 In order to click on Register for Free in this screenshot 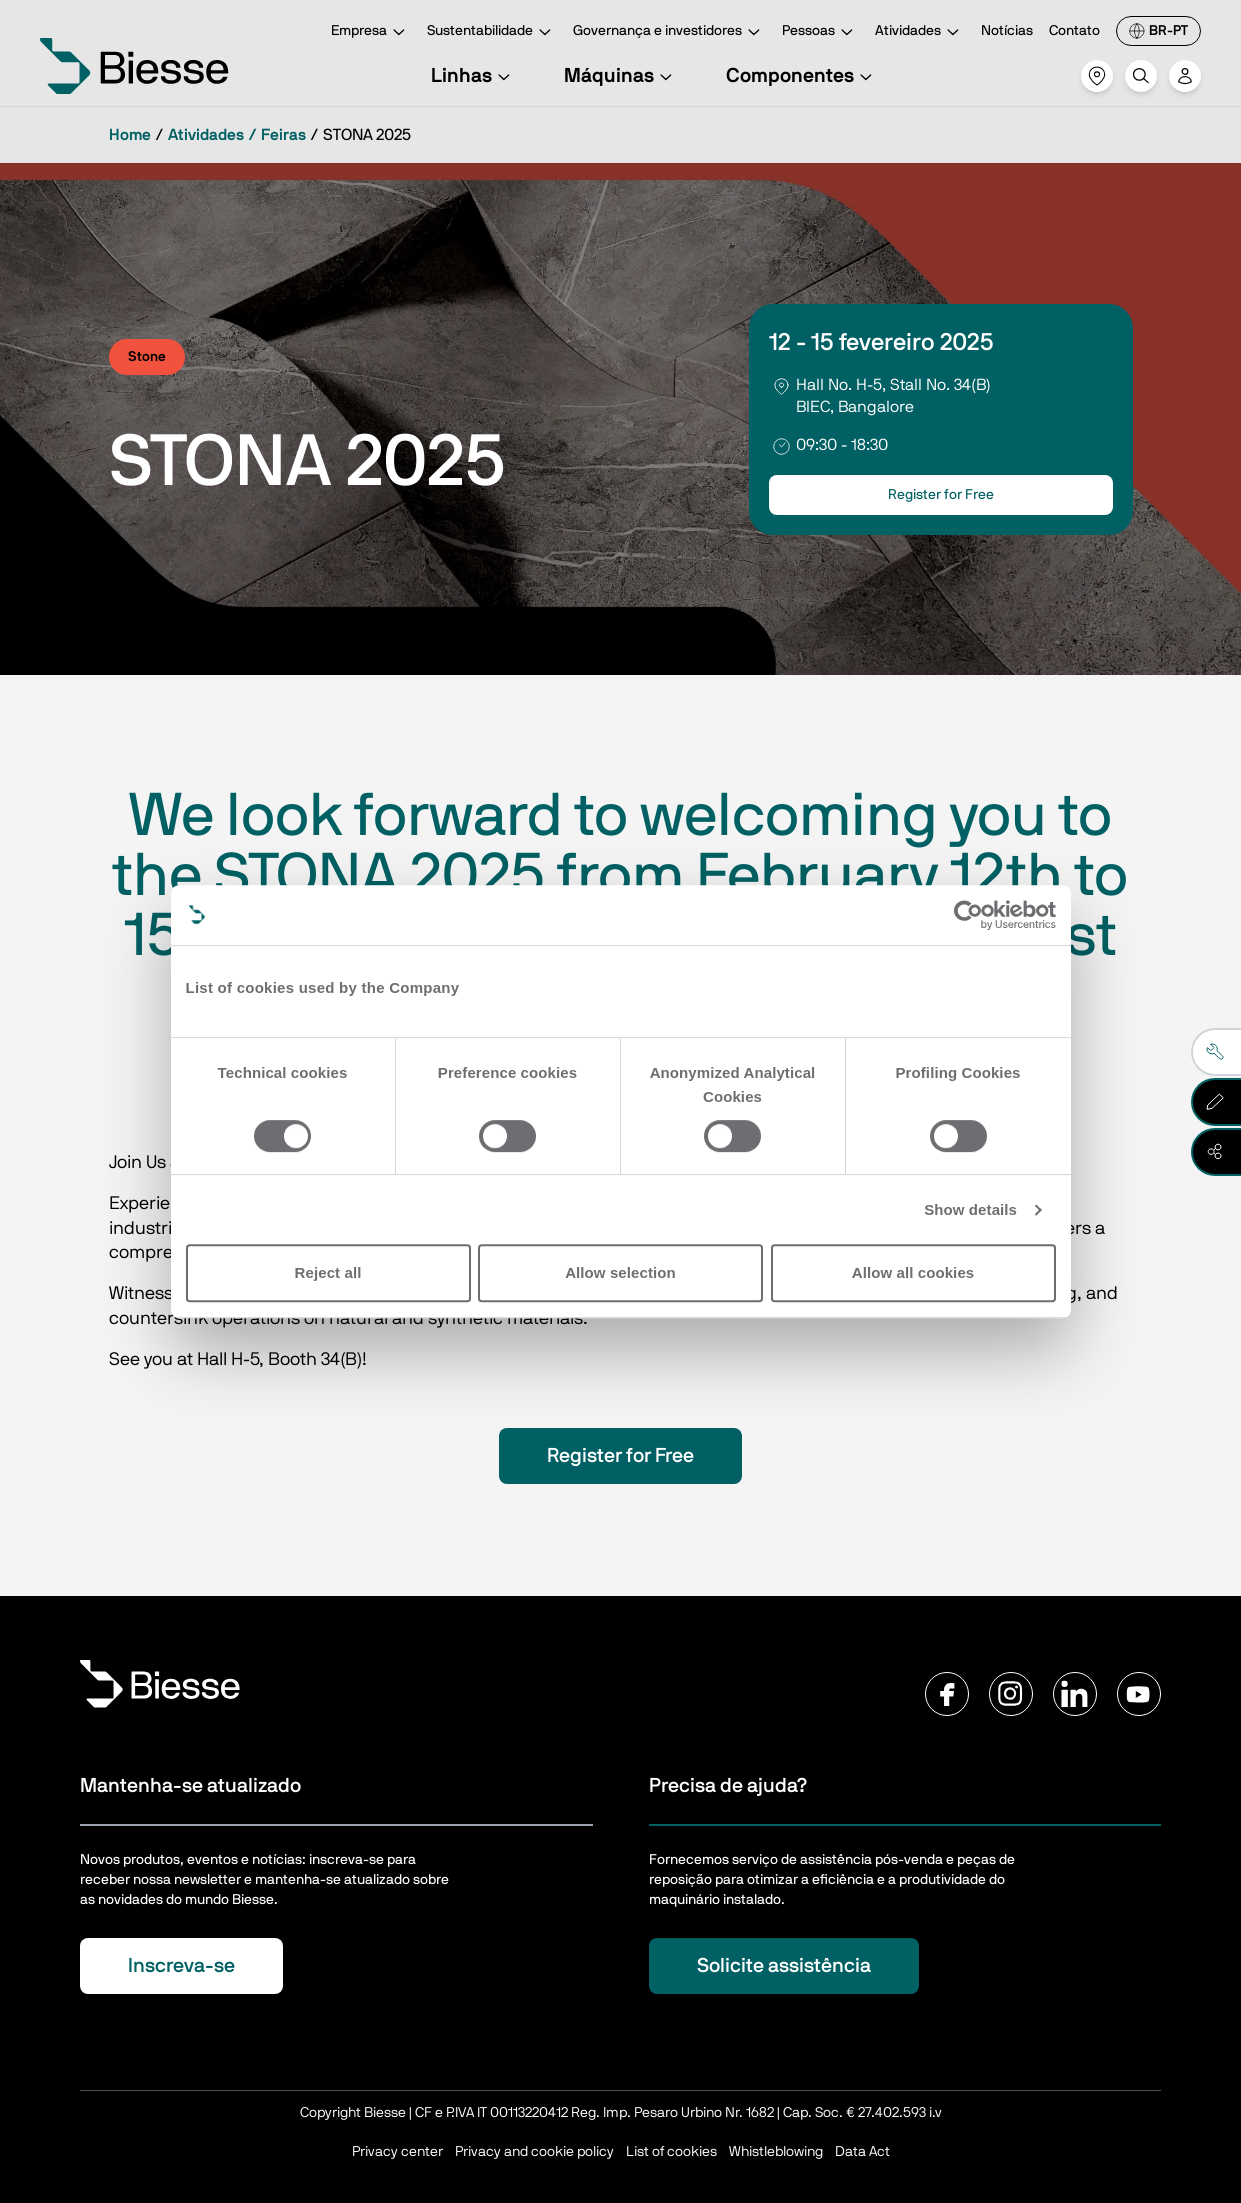, I will do `click(941, 495)`.